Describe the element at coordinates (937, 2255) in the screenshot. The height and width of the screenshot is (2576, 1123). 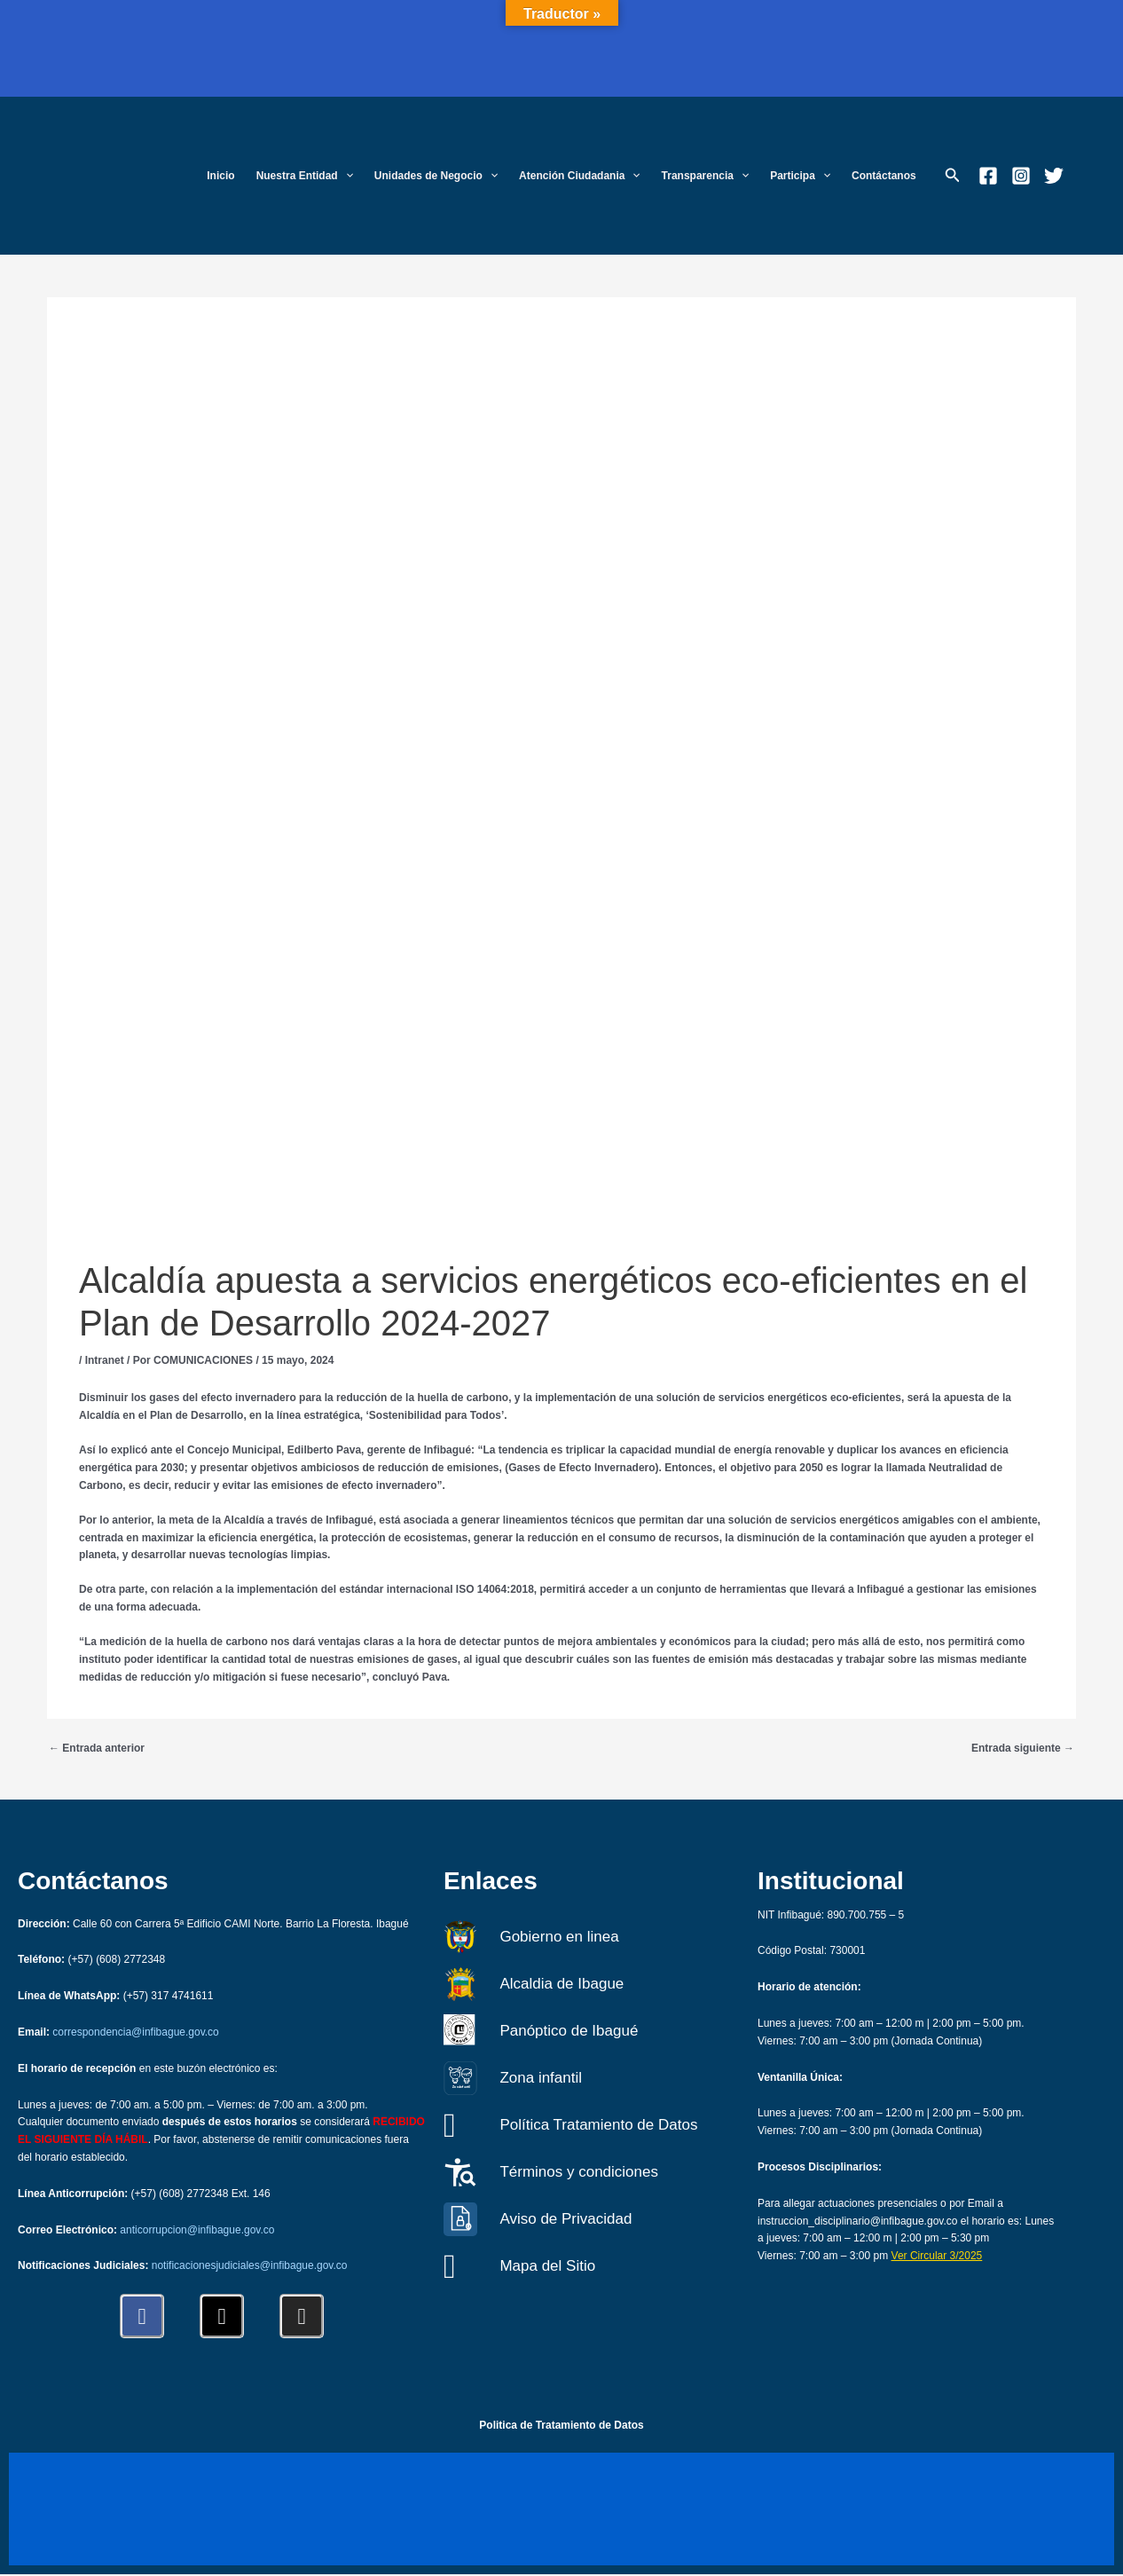
I see `Ver Circular 3/2025` at that location.